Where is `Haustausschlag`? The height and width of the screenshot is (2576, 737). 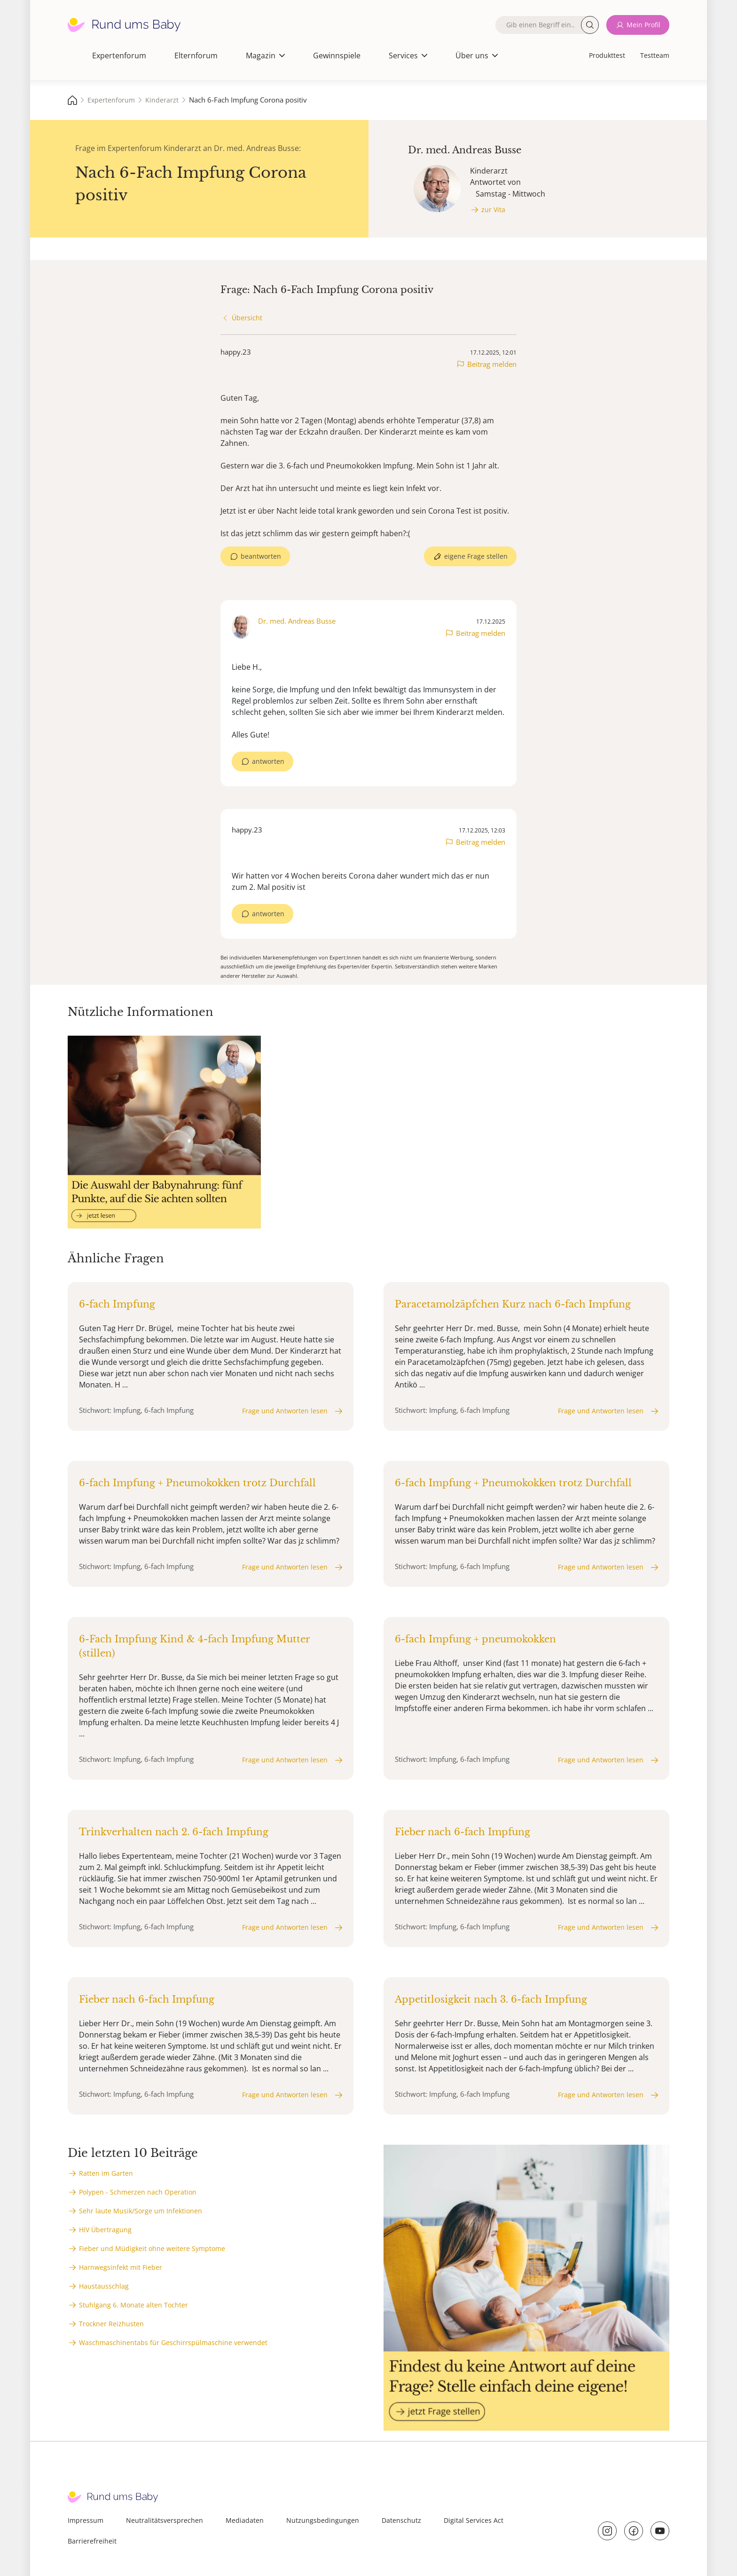
Haustausschlag is located at coordinates (104, 2286).